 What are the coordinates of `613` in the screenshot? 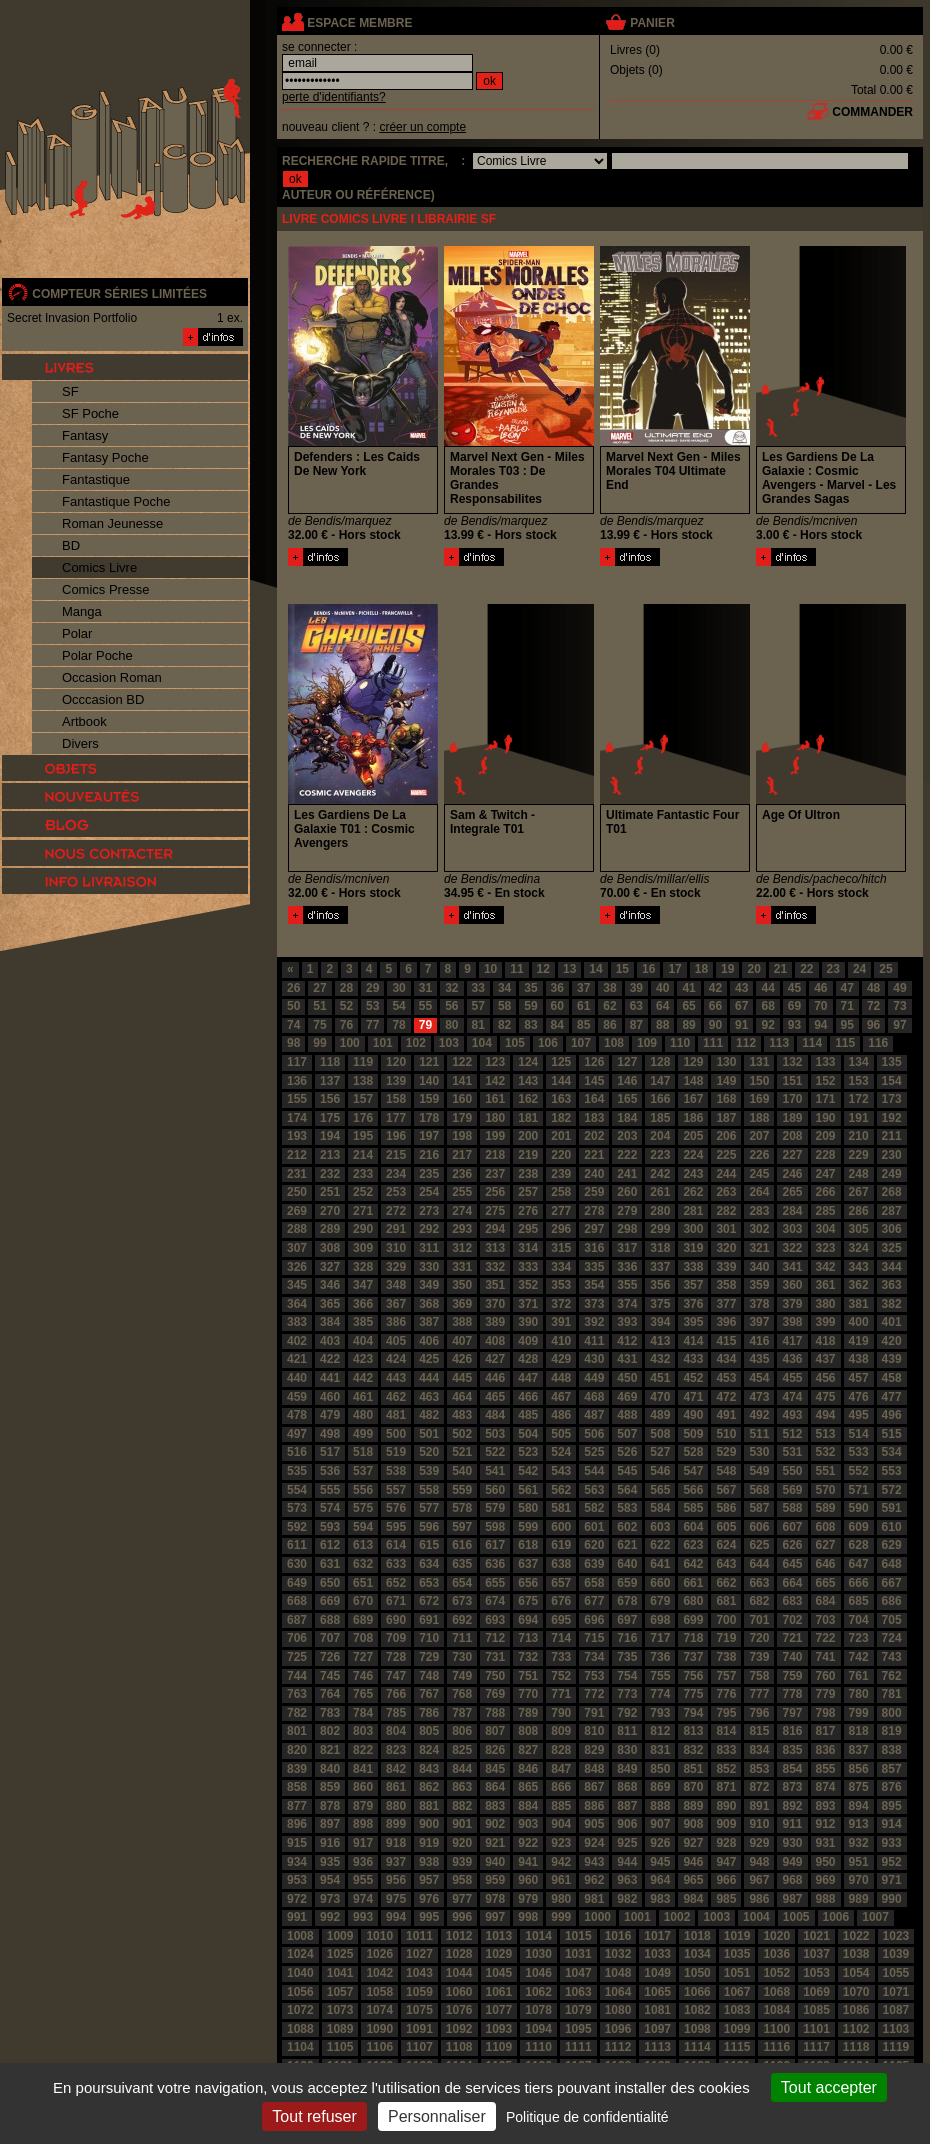 It's located at (363, 1545).